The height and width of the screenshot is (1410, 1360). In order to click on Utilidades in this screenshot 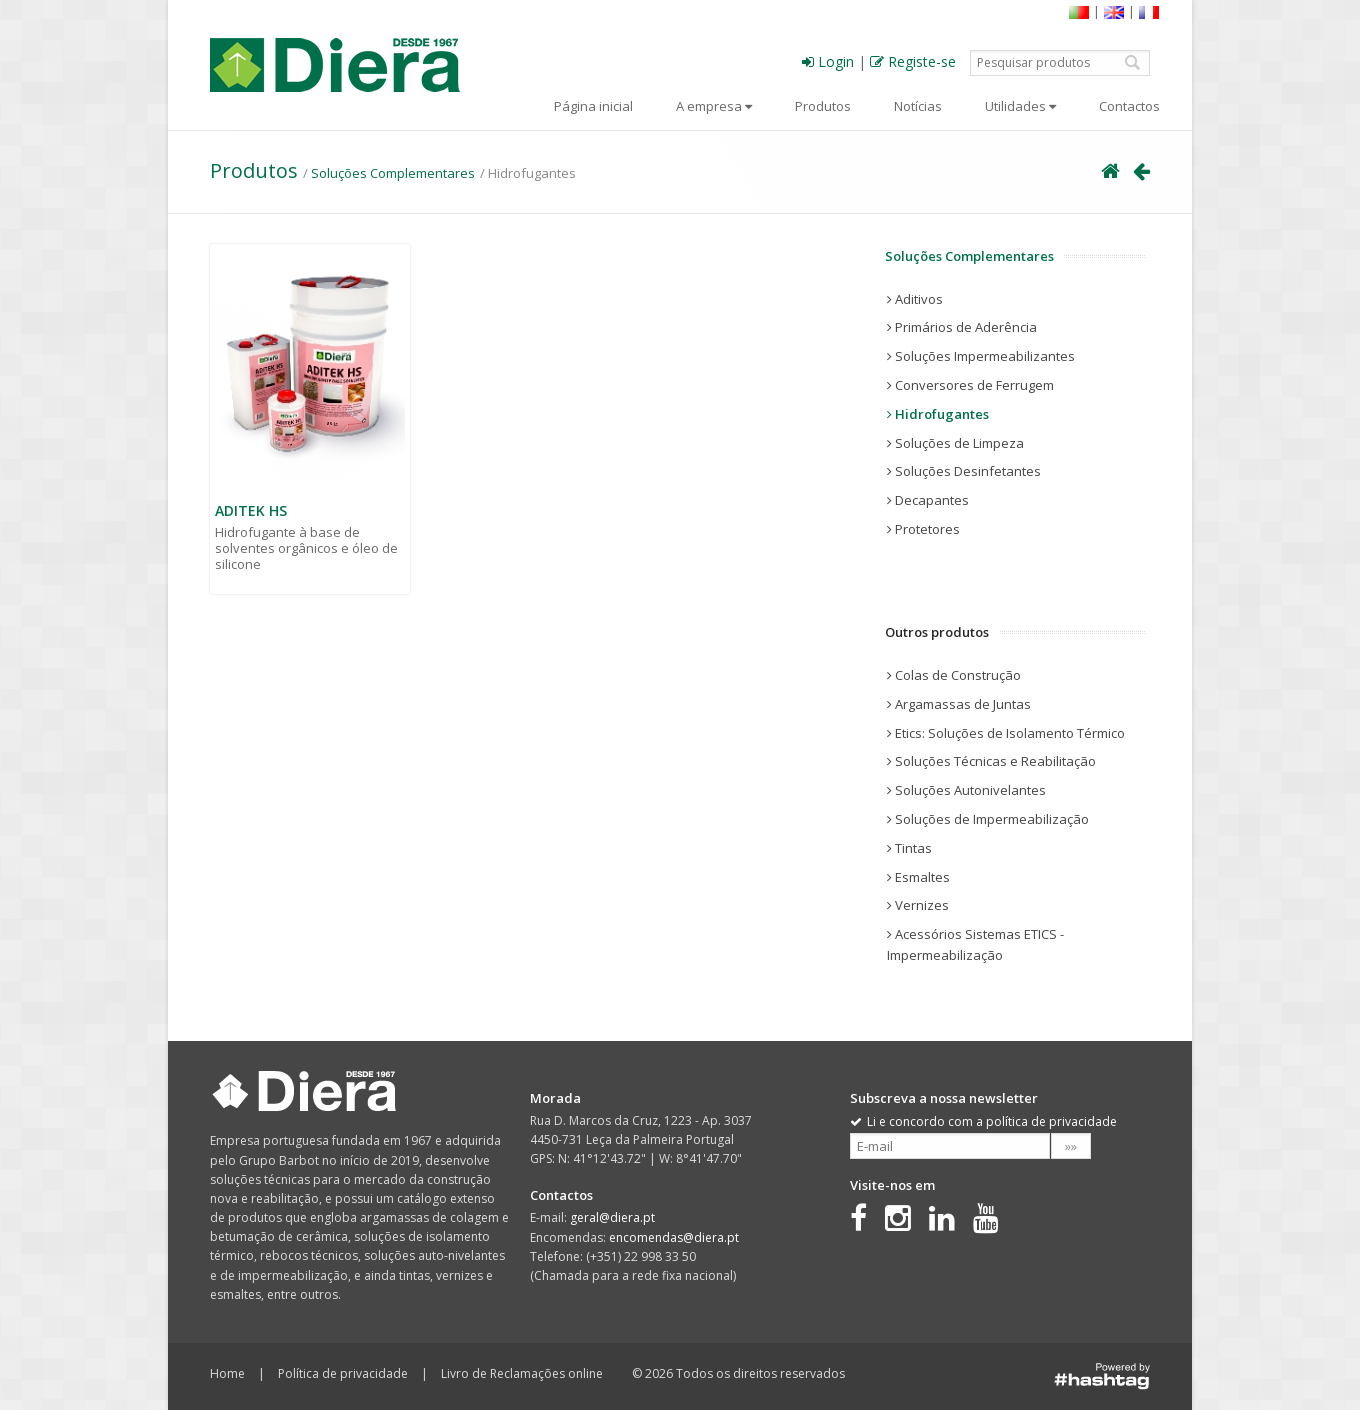, I will do `click(1020, 106)`.